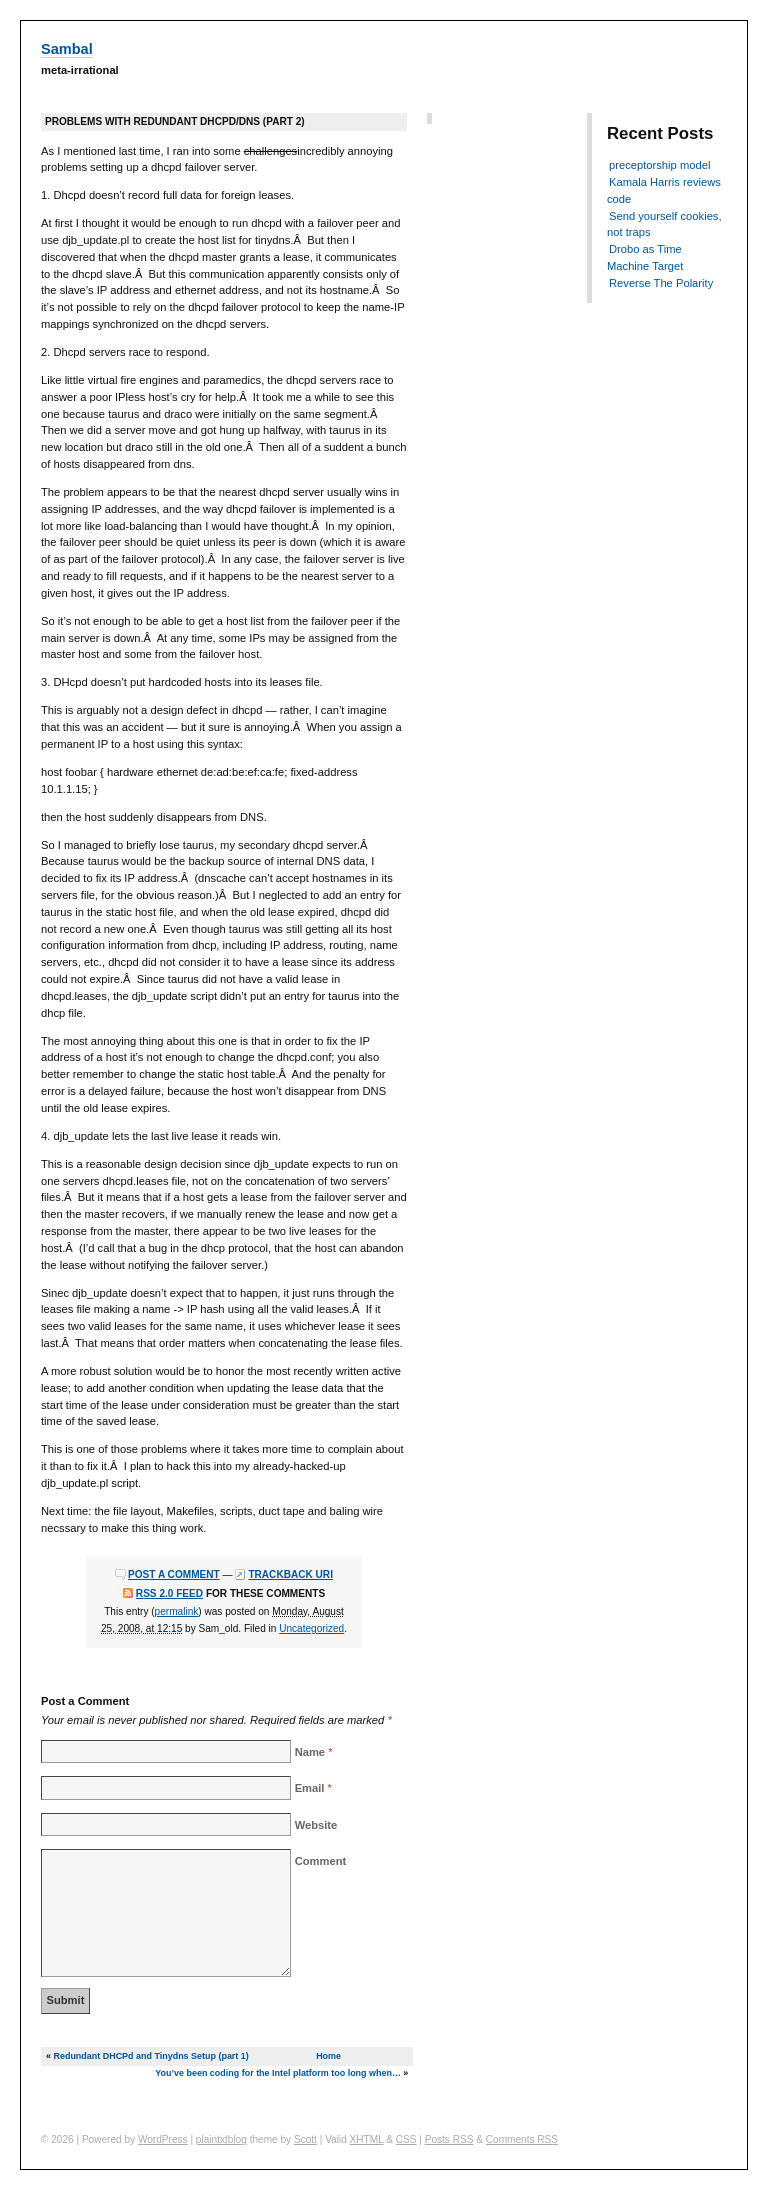  What do you see at coordinates (150, 2056) in the screenshot?
I see `Redundant DHCPd and Tinydns Setup (part 1)` at bounding box center [150, 2056].